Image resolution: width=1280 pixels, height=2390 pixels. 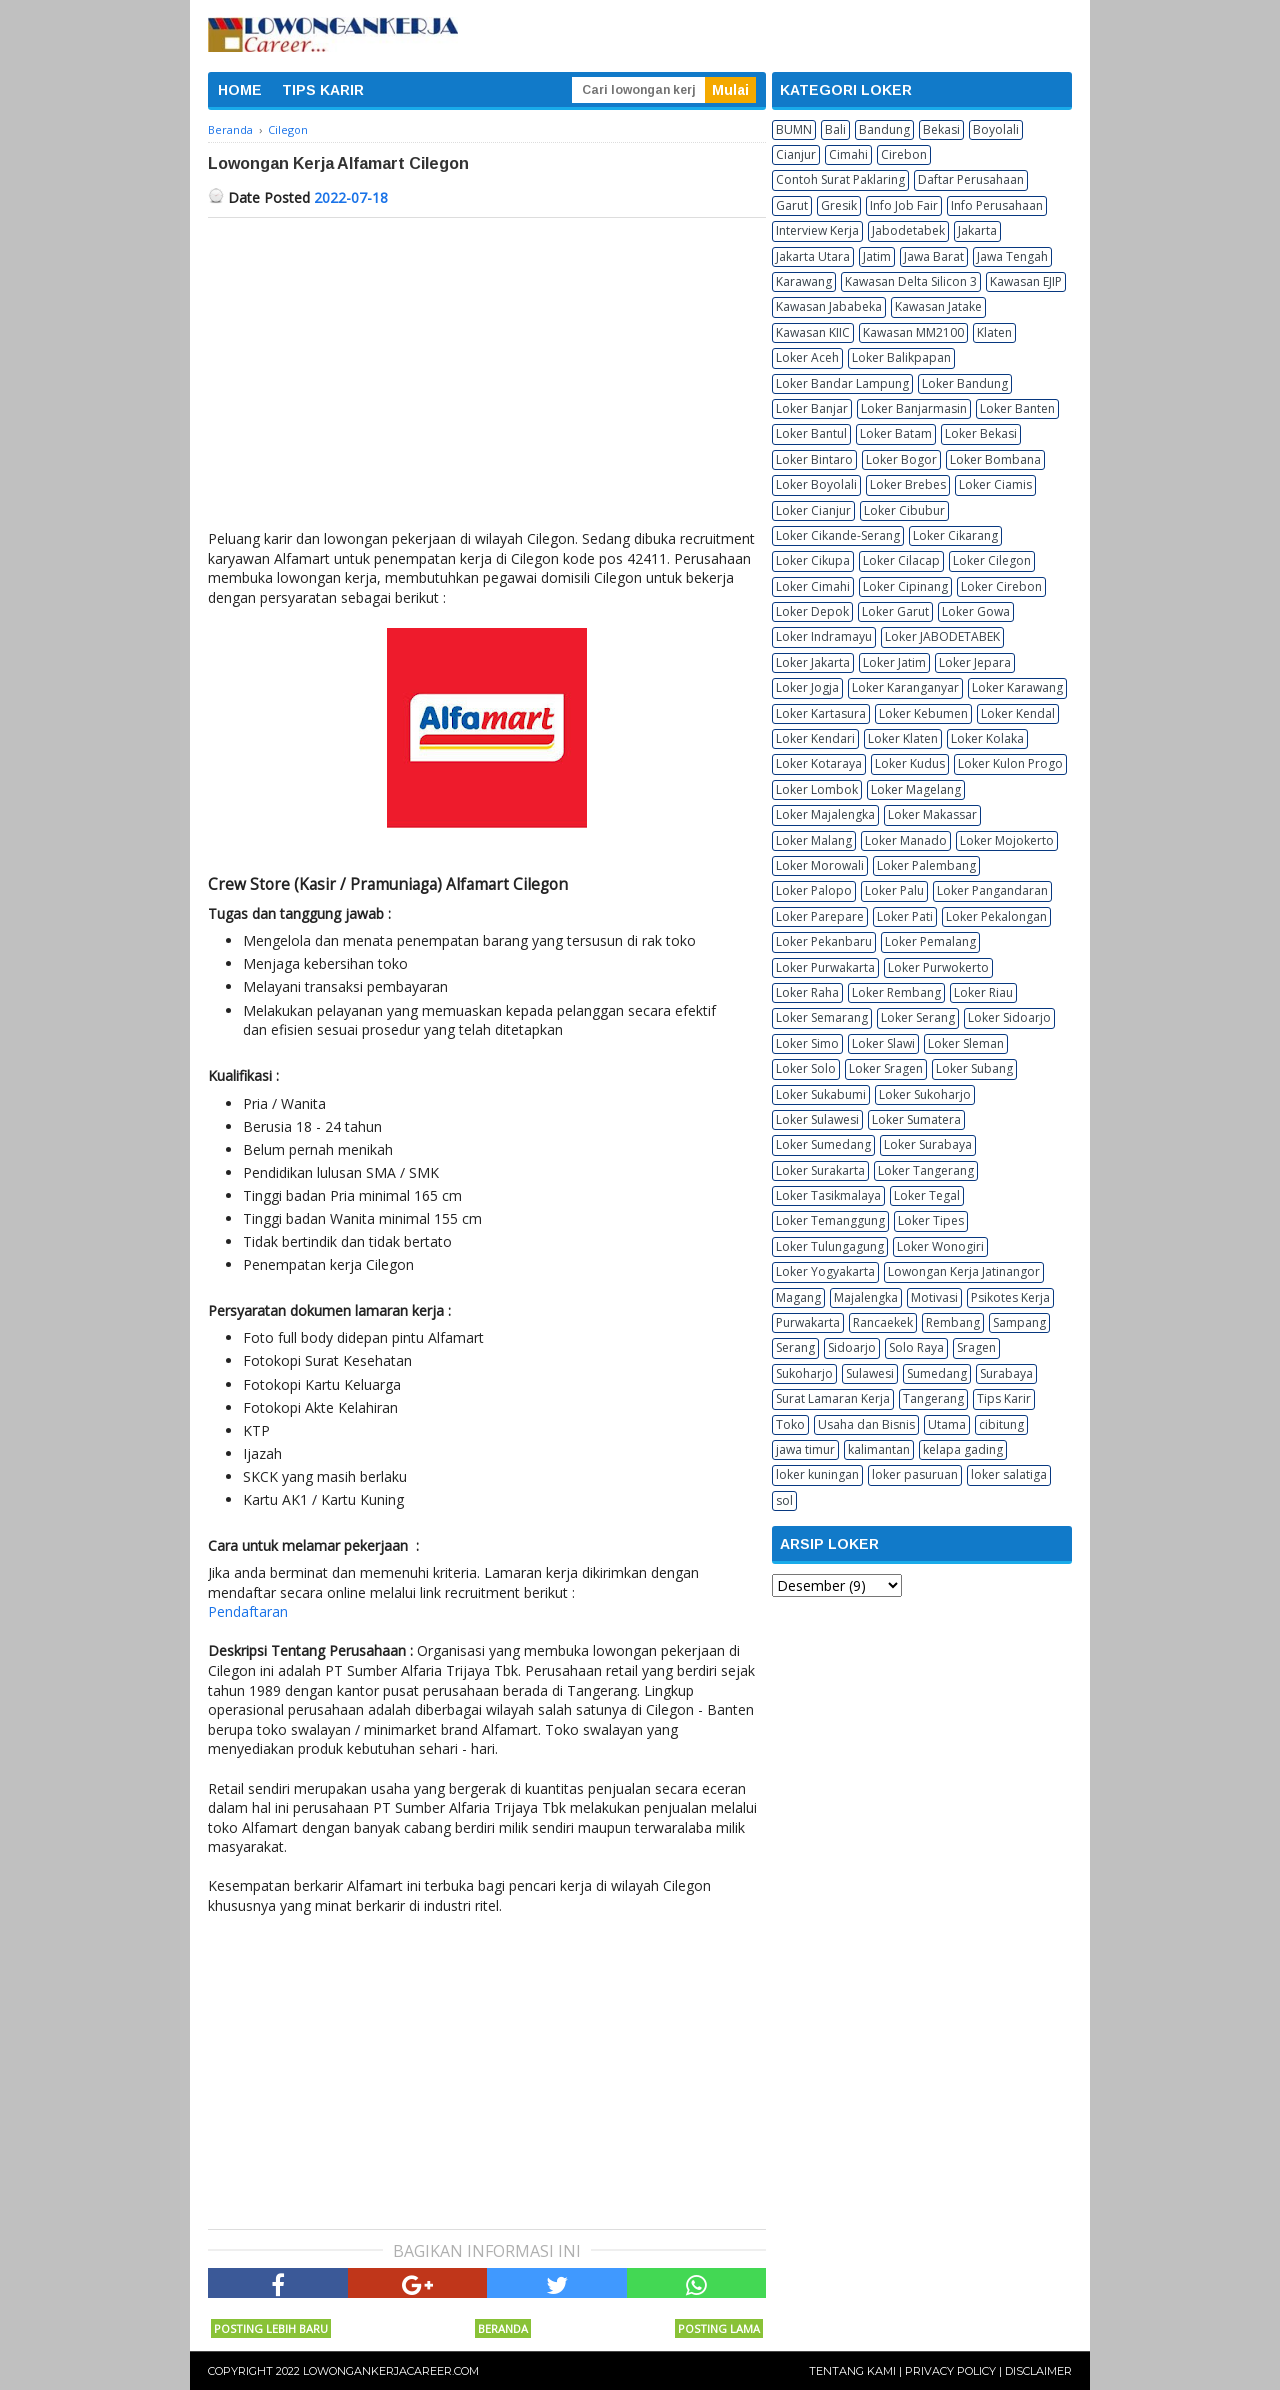 What do you see at coordinates (820, 1170) in the screenshot?
I see `Loker Surakarta` at bounding box center [820, 1170].